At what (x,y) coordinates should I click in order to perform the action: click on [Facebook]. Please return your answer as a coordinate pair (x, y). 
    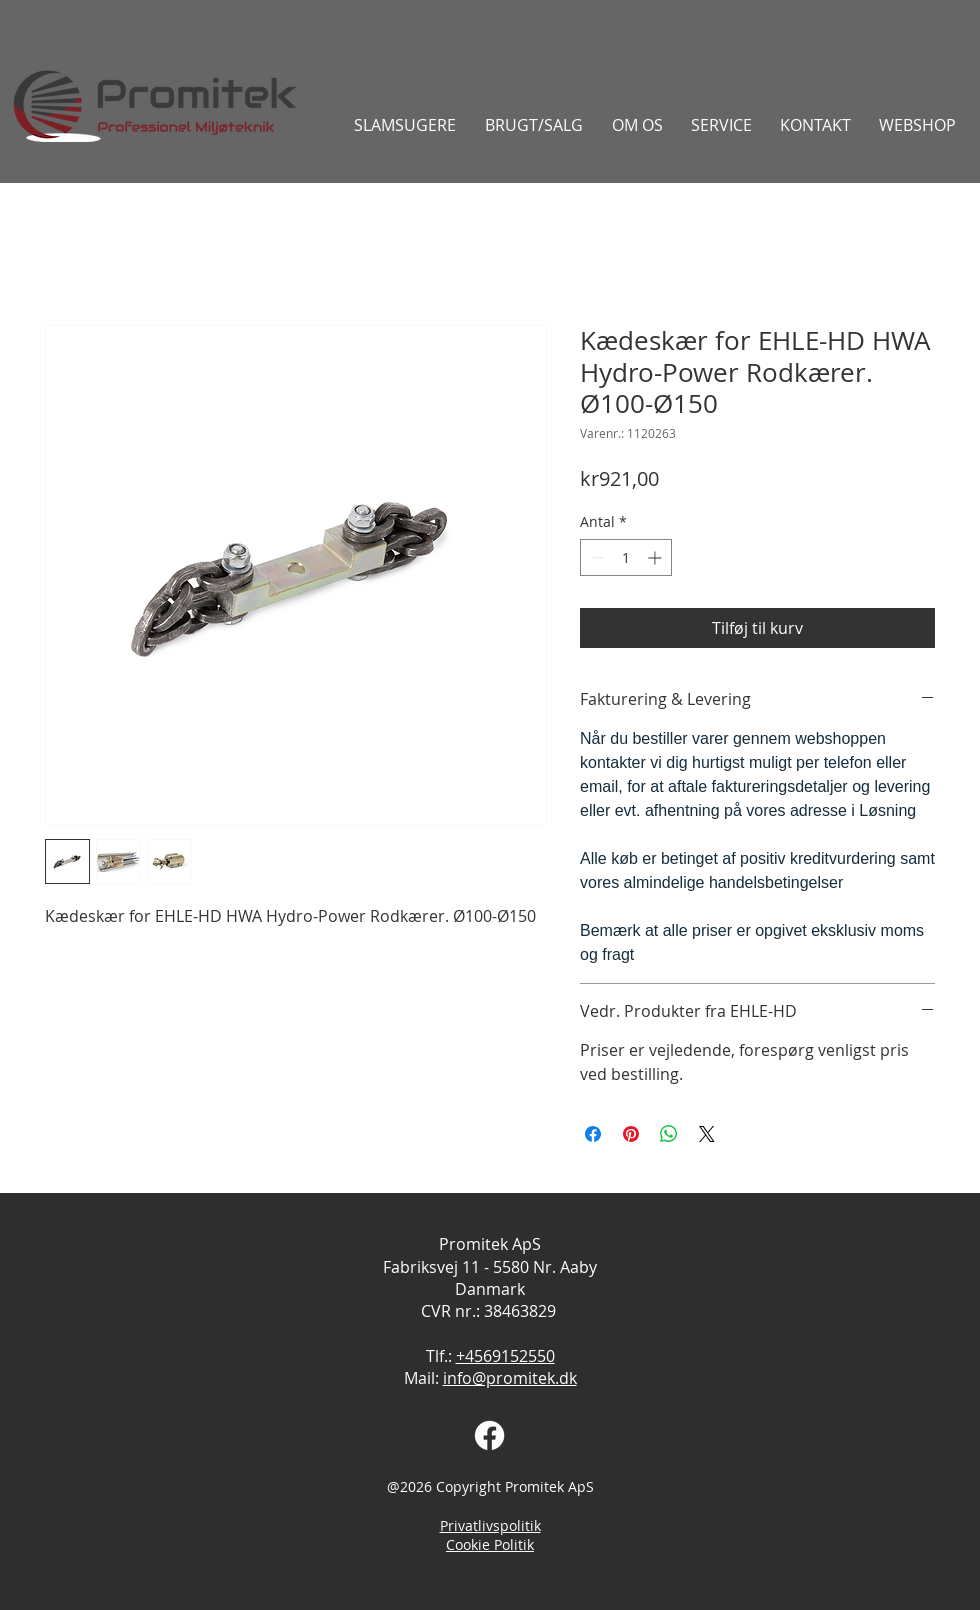
    Looking at the image, I should click on (489, 1435).